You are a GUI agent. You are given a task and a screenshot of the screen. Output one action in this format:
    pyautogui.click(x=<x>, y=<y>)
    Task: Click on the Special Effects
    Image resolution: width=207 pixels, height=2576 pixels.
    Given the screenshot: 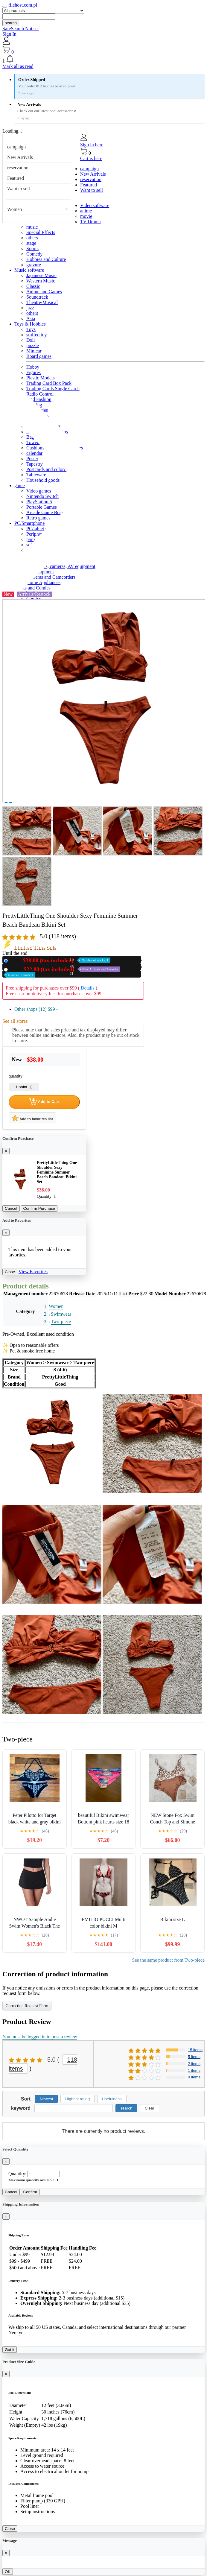 What is the action you would take?
    pyautogui.click(x=40, y=232)
    